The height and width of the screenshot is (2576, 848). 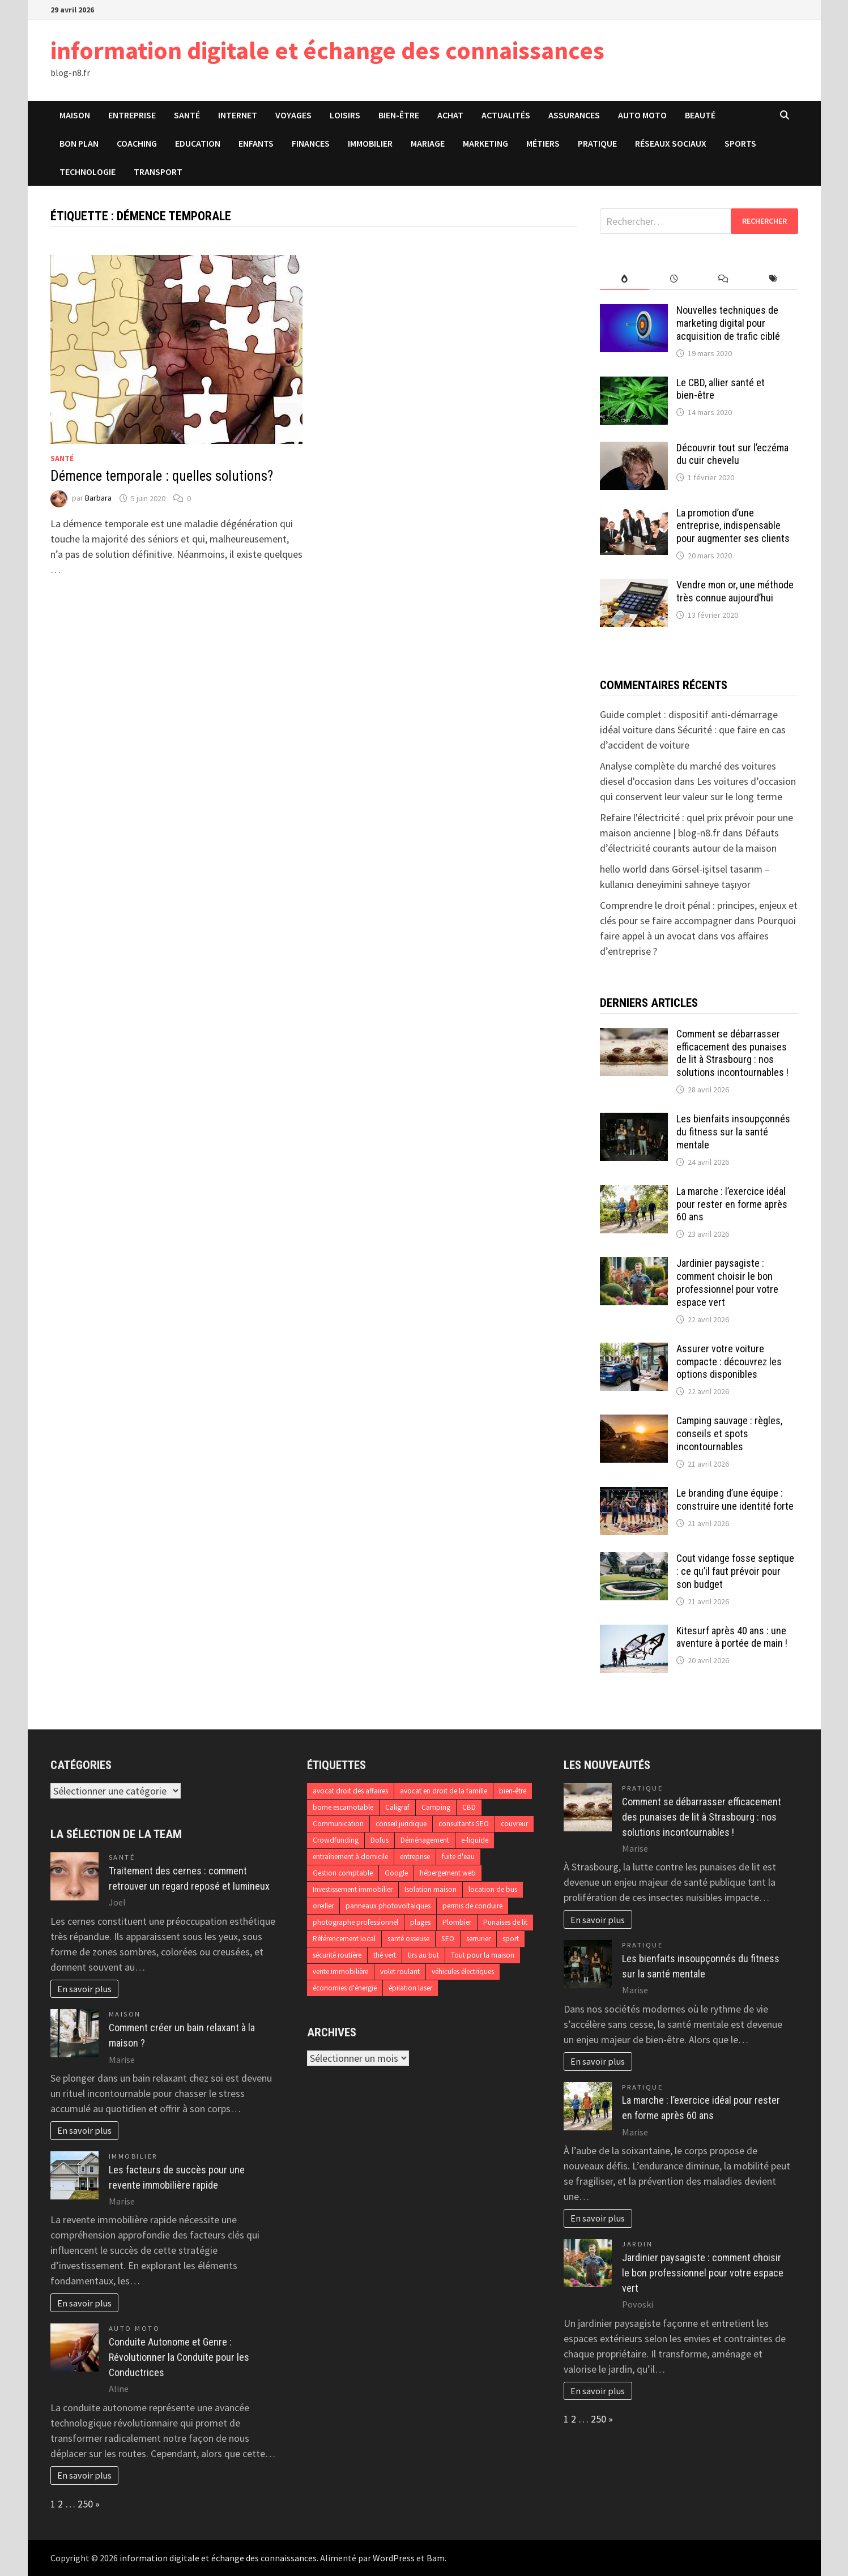 What do you see at coordinates (158, 171) in the screenshot?
I see `Transport` at bounding box center [158, 171].